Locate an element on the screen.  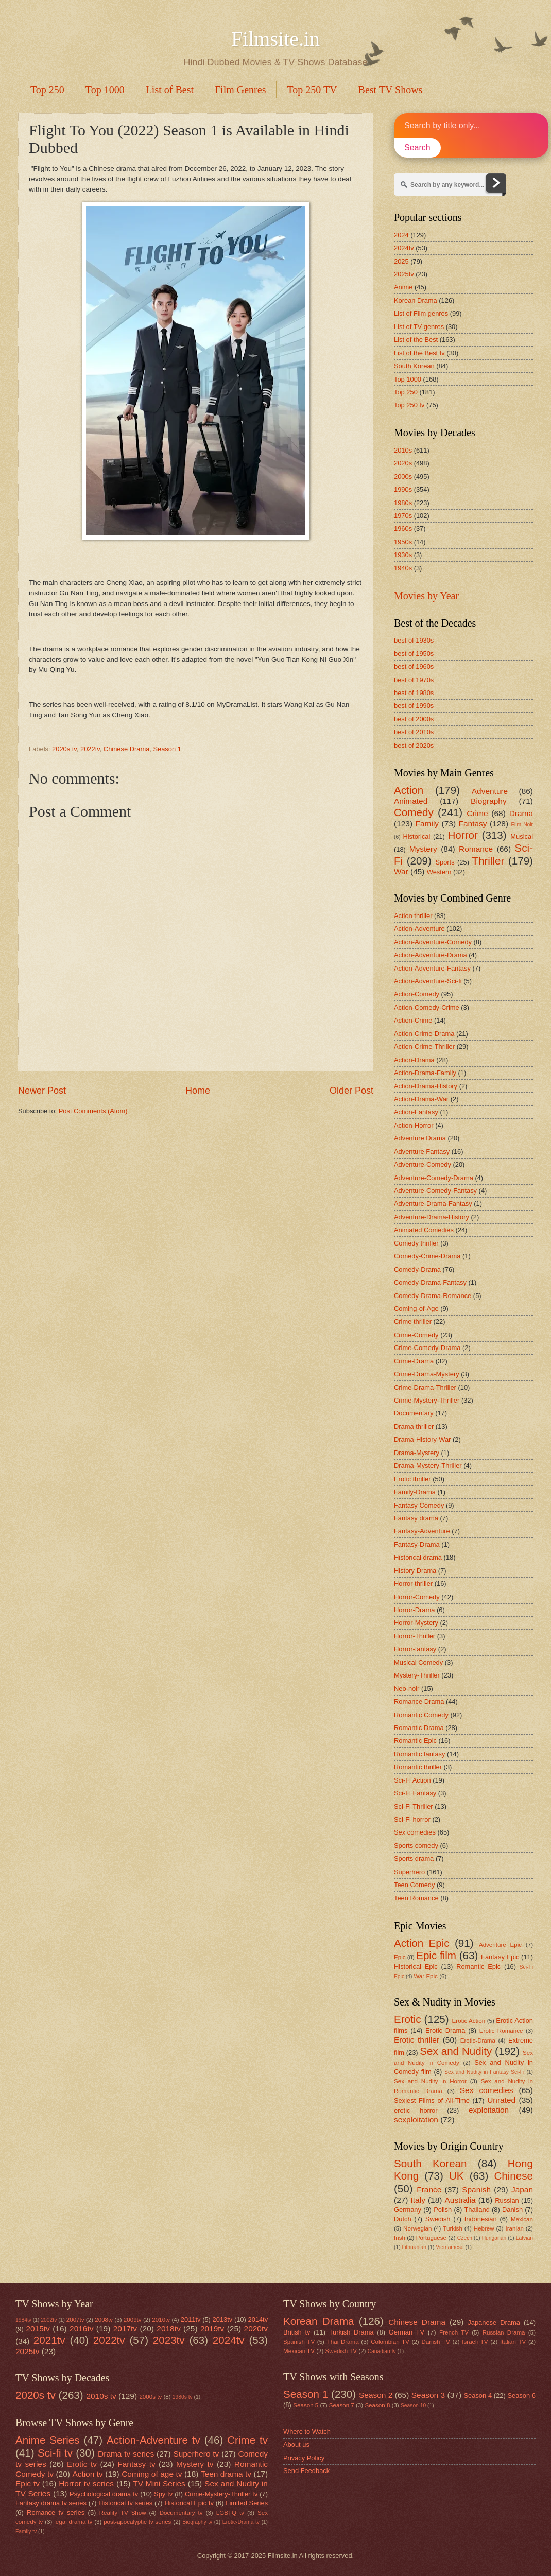
Action-Adventure tv is located at coordinates (153, 2440).